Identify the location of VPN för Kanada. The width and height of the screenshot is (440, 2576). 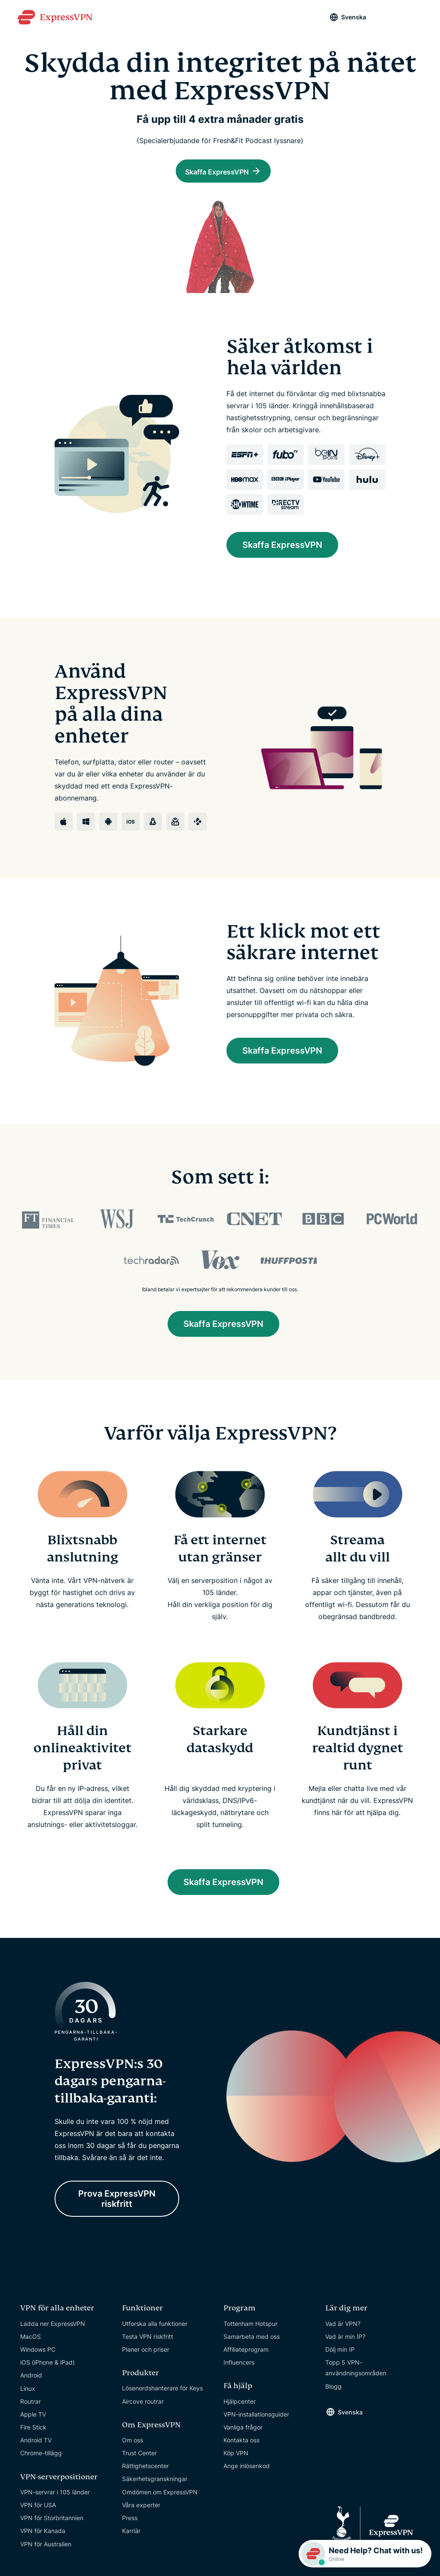
(42, 2536).